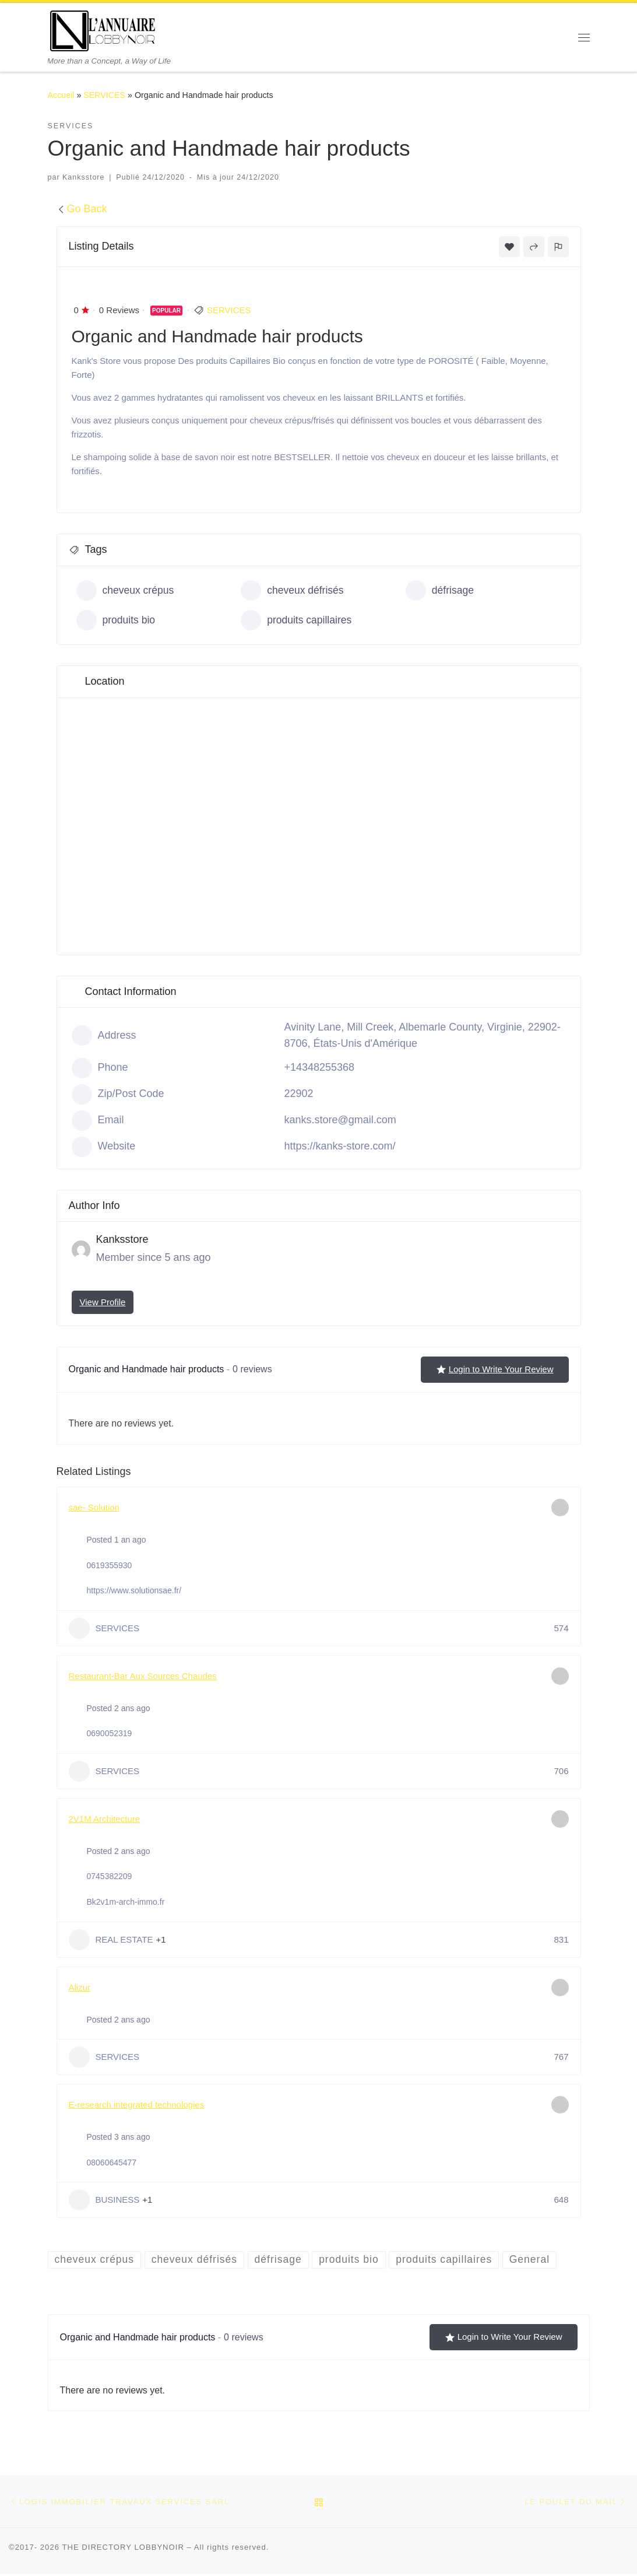 Image resolution: width=637 pixels, height=2576 pixels. I want to click on Login to Write Your Review, so click(495, 1369).